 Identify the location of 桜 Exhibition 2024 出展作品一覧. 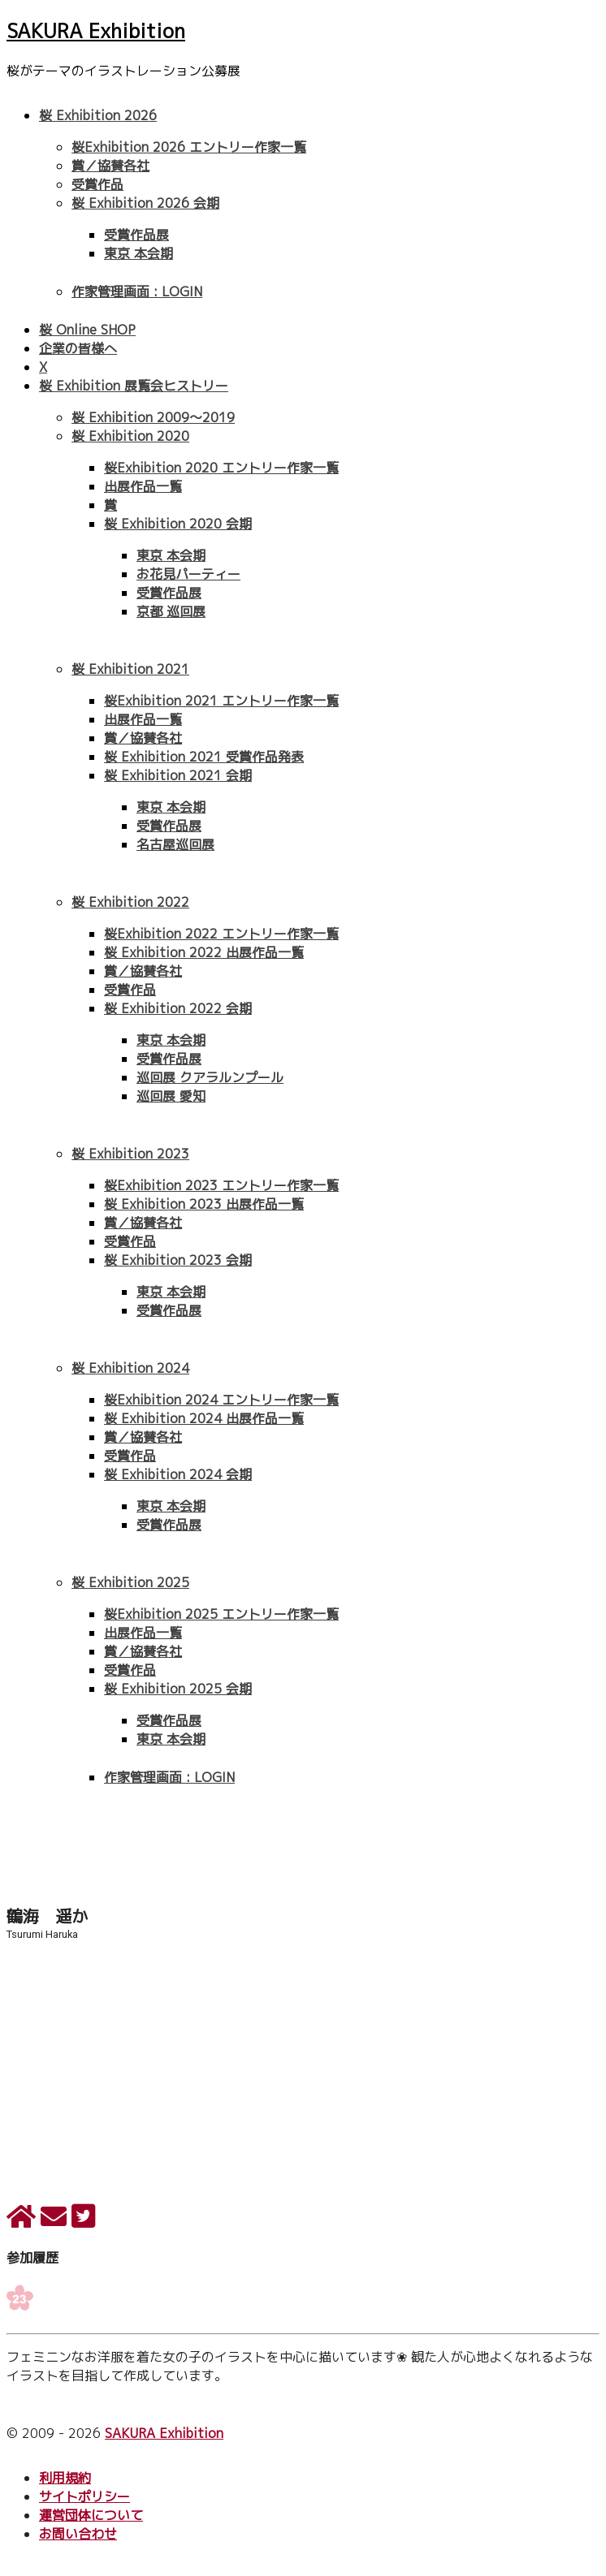
(204, 1418).